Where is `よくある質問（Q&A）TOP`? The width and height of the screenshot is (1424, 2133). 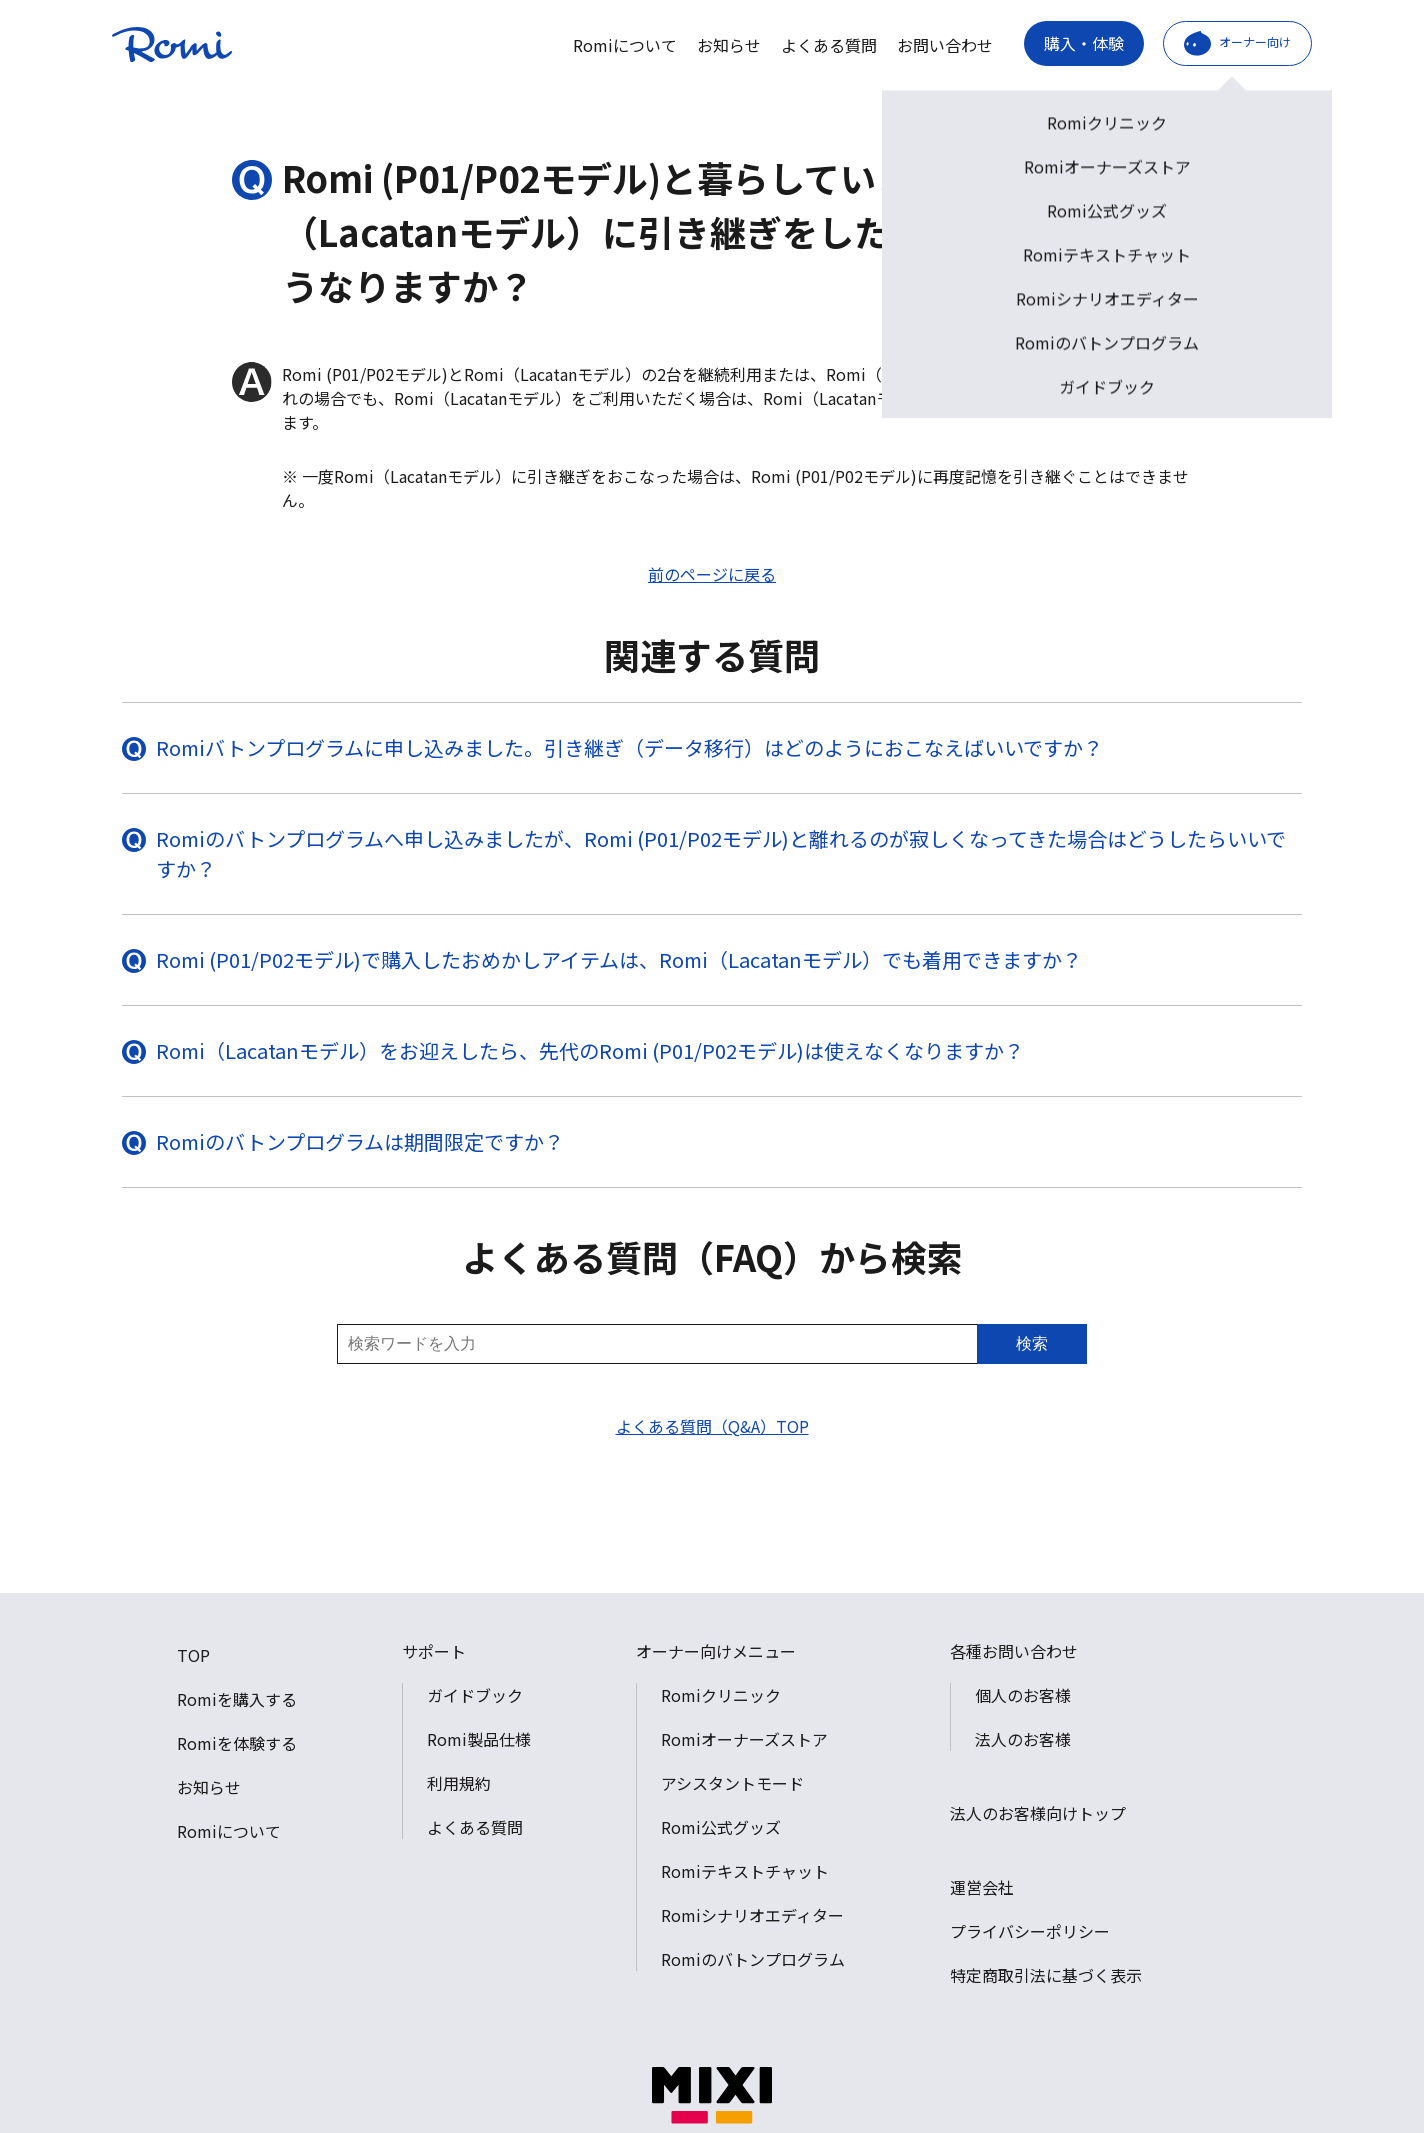
よくある質問（Q&A）TOP is located at coordinates (712, 1426).